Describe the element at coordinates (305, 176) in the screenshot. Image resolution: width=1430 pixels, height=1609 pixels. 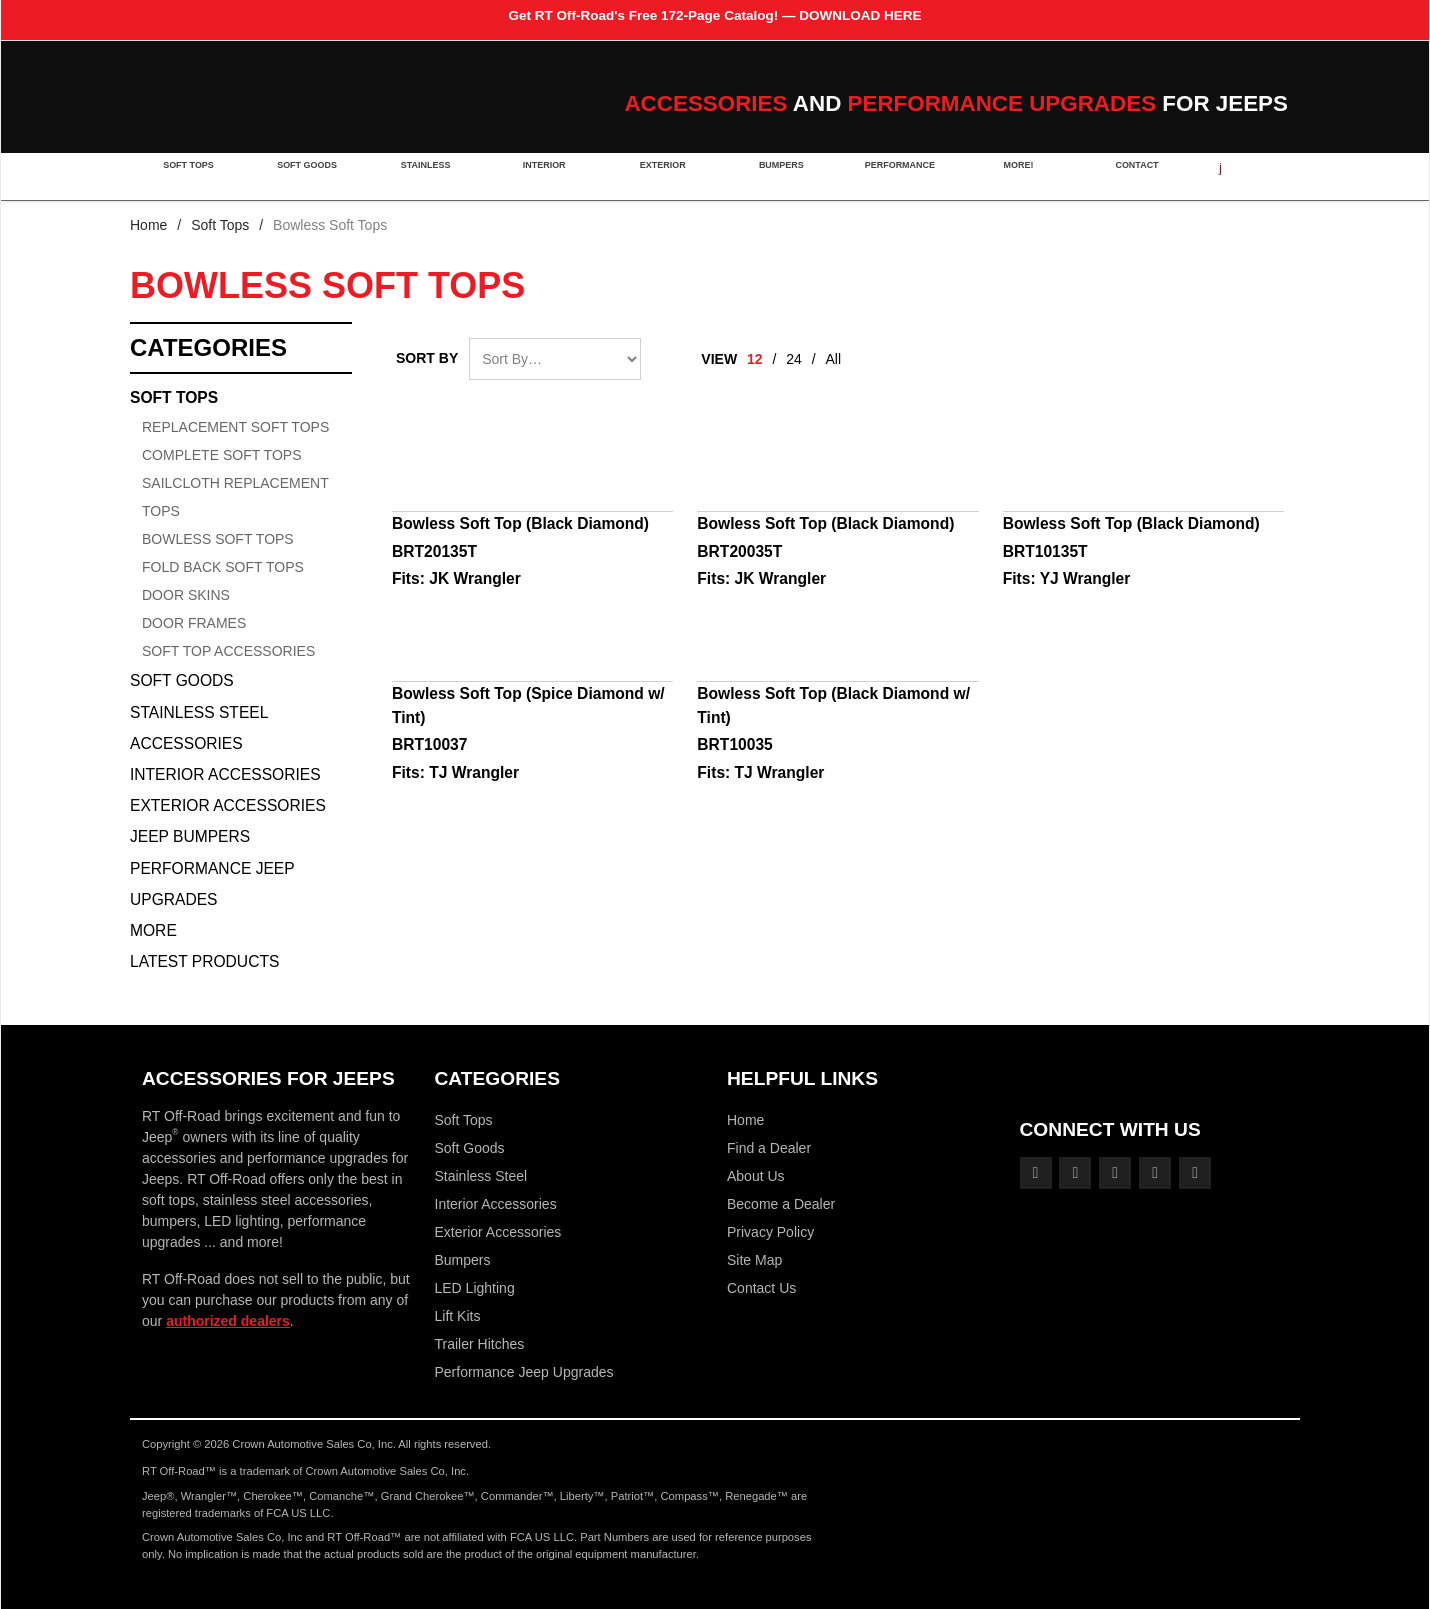
I see `Soft Goods` at that location.